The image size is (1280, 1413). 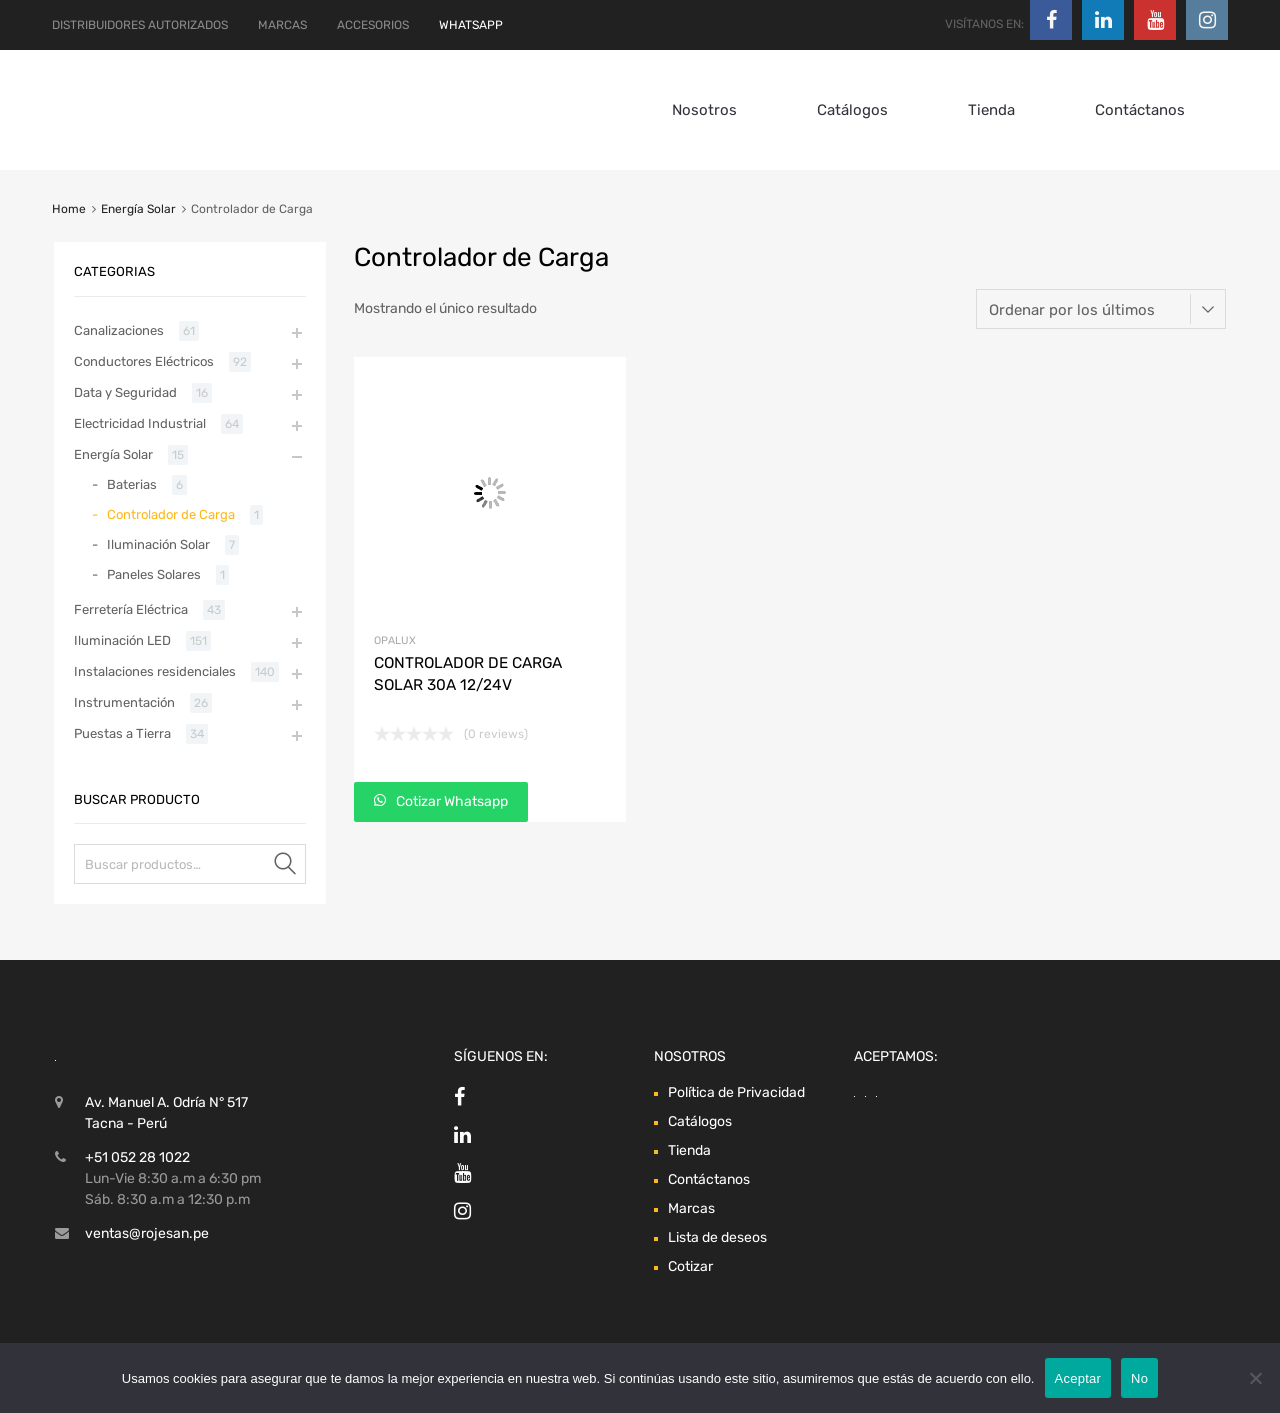 What do you see at coordinates (1139, 1378) in the screenshot?
I see `No` at bounding box center [1139, 1378].